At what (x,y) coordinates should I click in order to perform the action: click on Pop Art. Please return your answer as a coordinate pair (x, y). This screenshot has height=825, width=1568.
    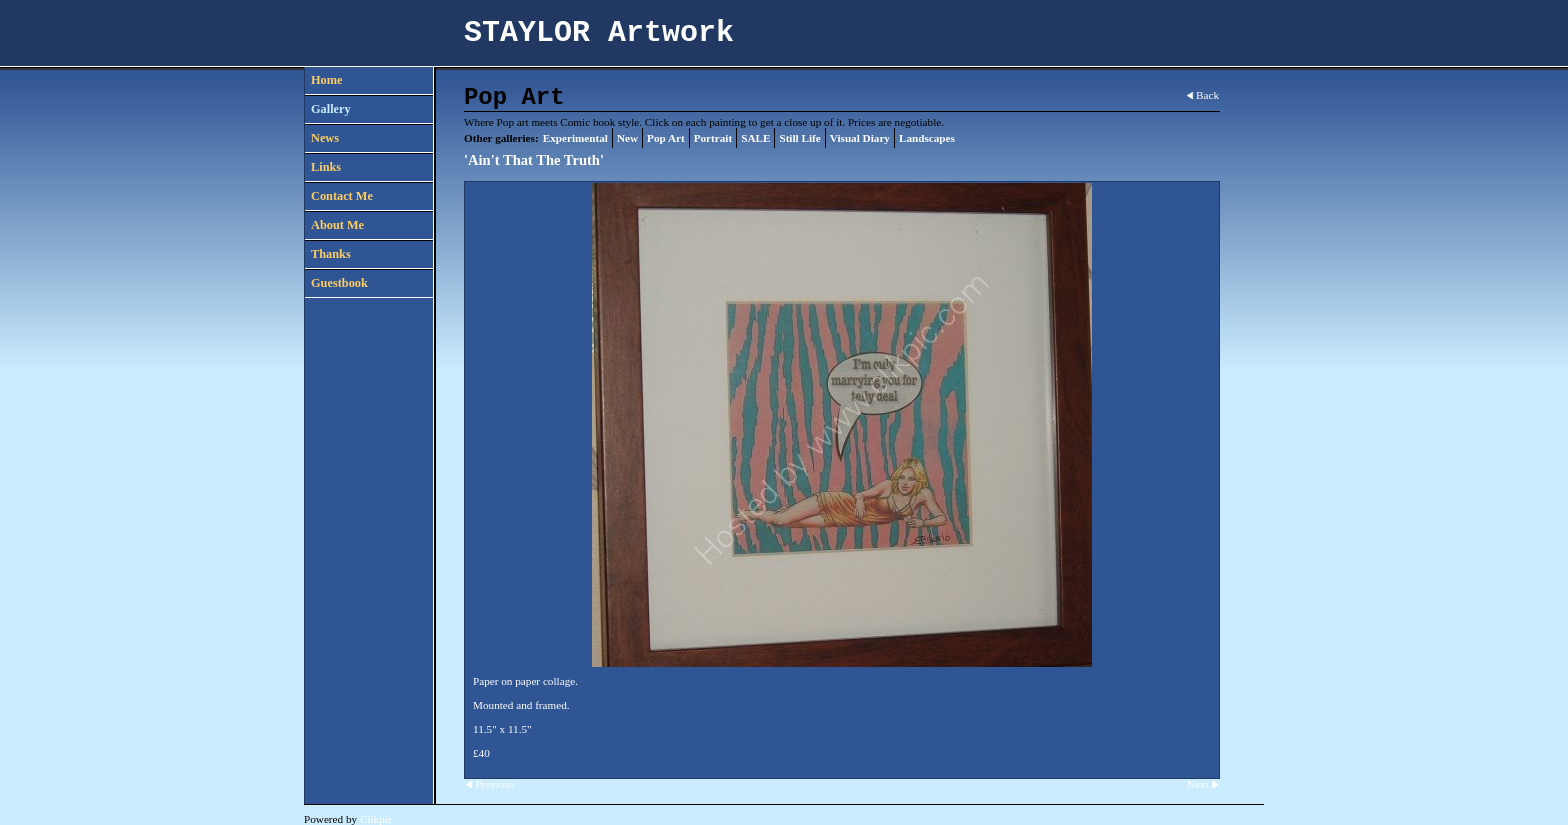
    Looking at the image, I should click on (666, 138).